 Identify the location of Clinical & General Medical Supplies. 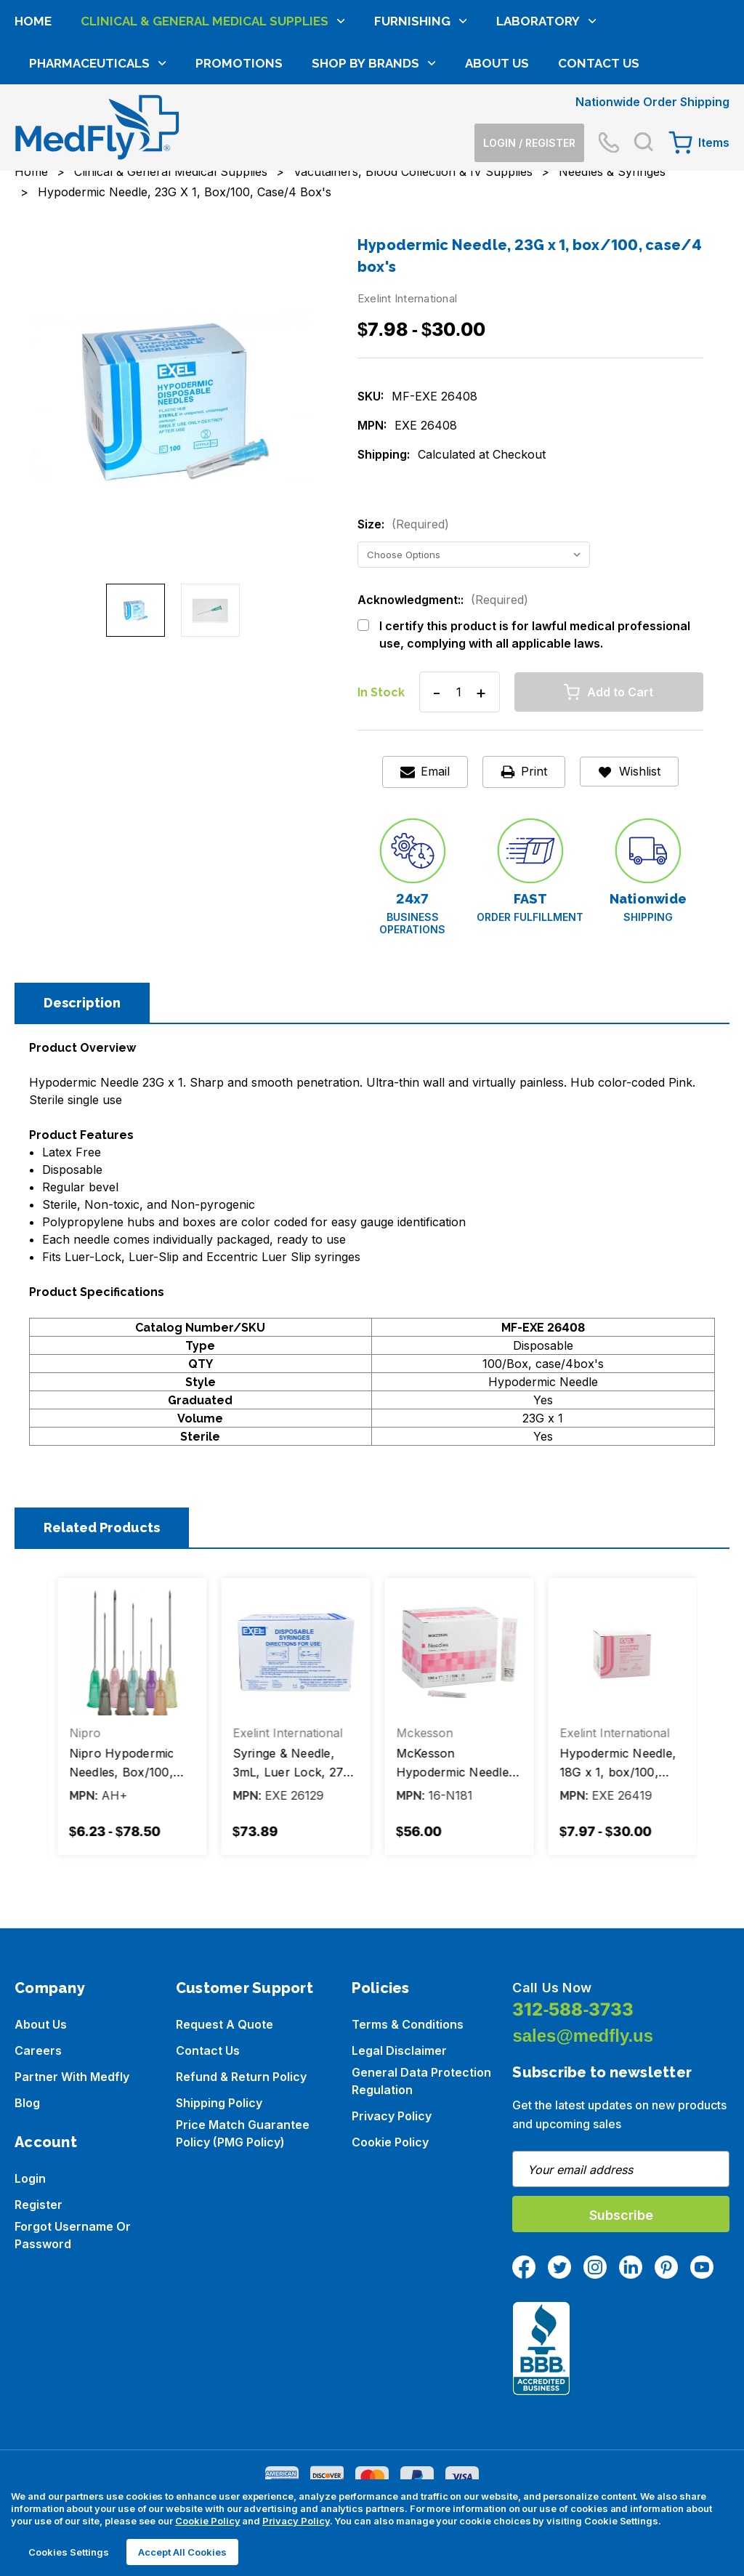
(213, 123).